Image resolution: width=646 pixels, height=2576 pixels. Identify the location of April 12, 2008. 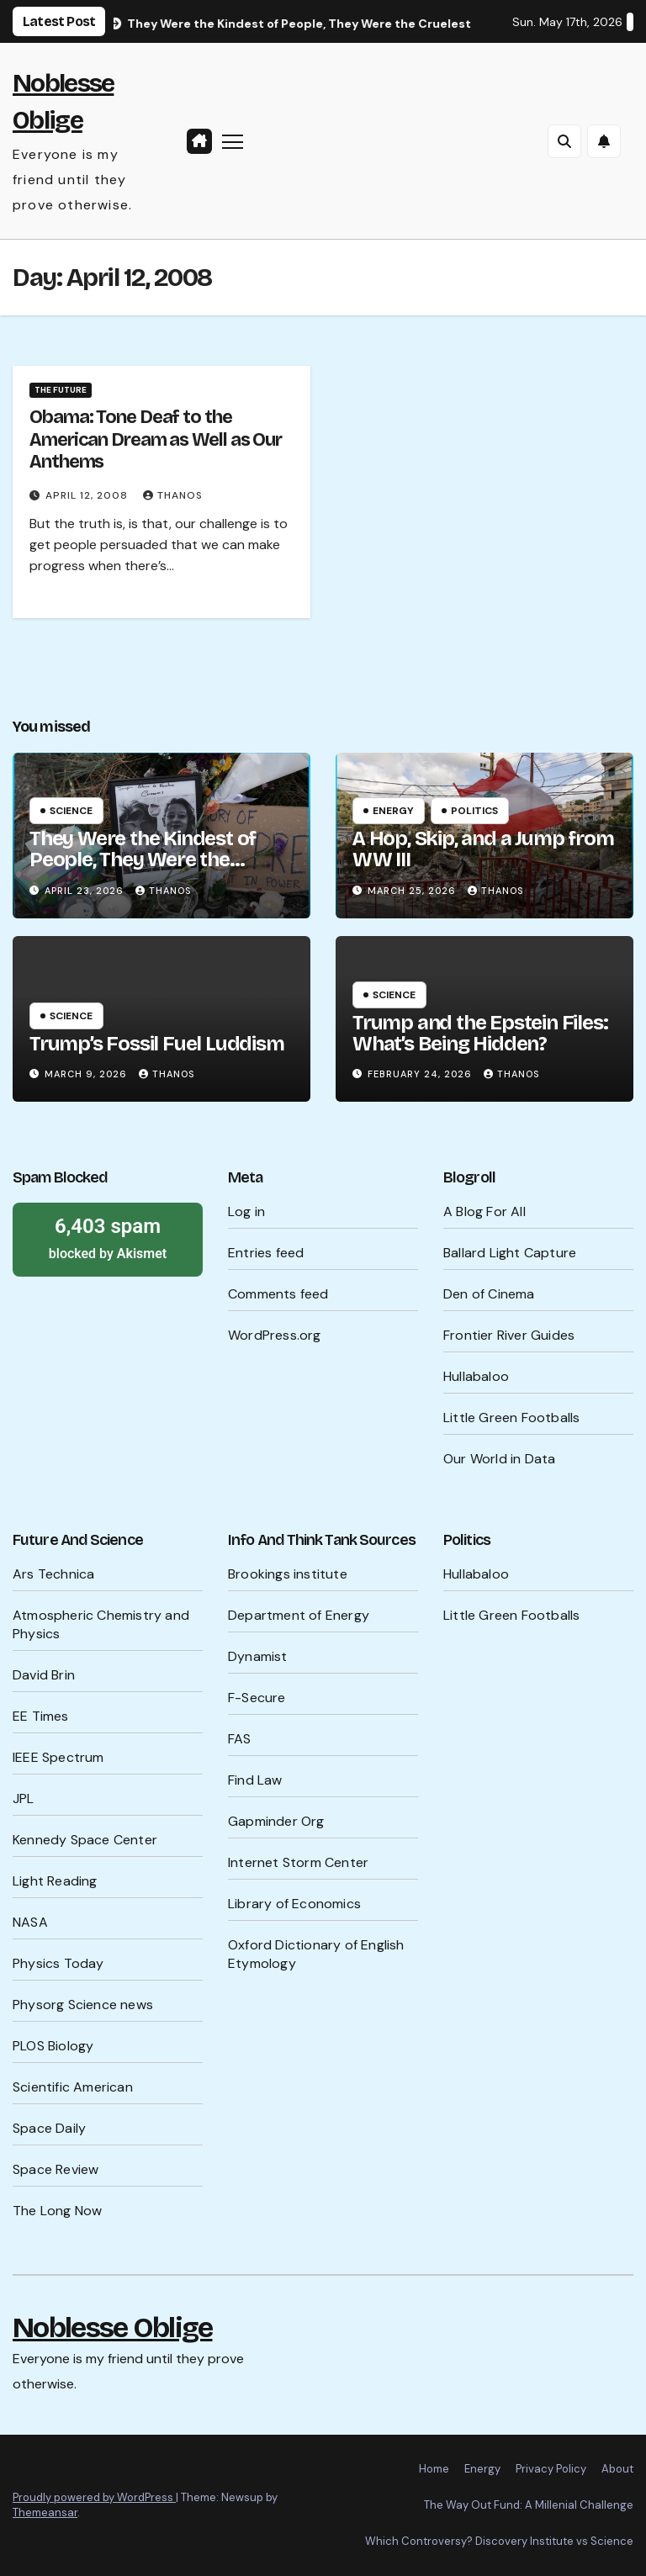
(88, 495).